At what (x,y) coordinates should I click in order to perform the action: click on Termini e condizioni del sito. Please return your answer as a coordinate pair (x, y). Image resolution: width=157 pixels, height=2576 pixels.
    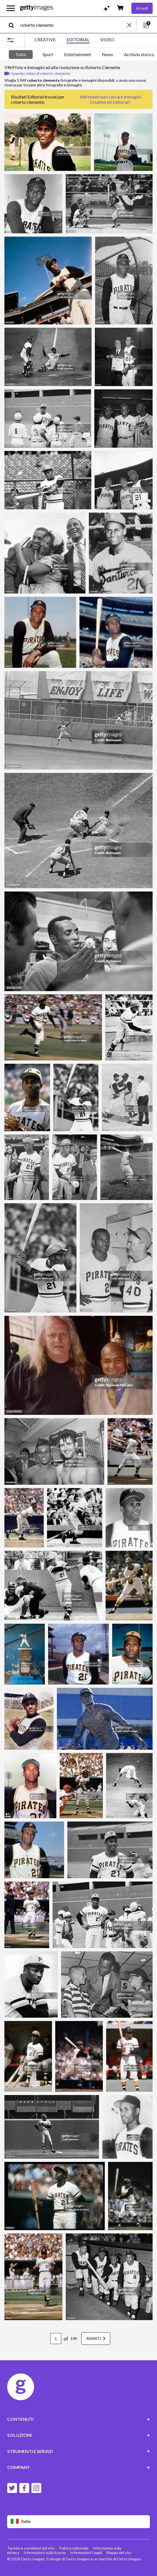
    Looking at the image, I should click on (30, 2548).